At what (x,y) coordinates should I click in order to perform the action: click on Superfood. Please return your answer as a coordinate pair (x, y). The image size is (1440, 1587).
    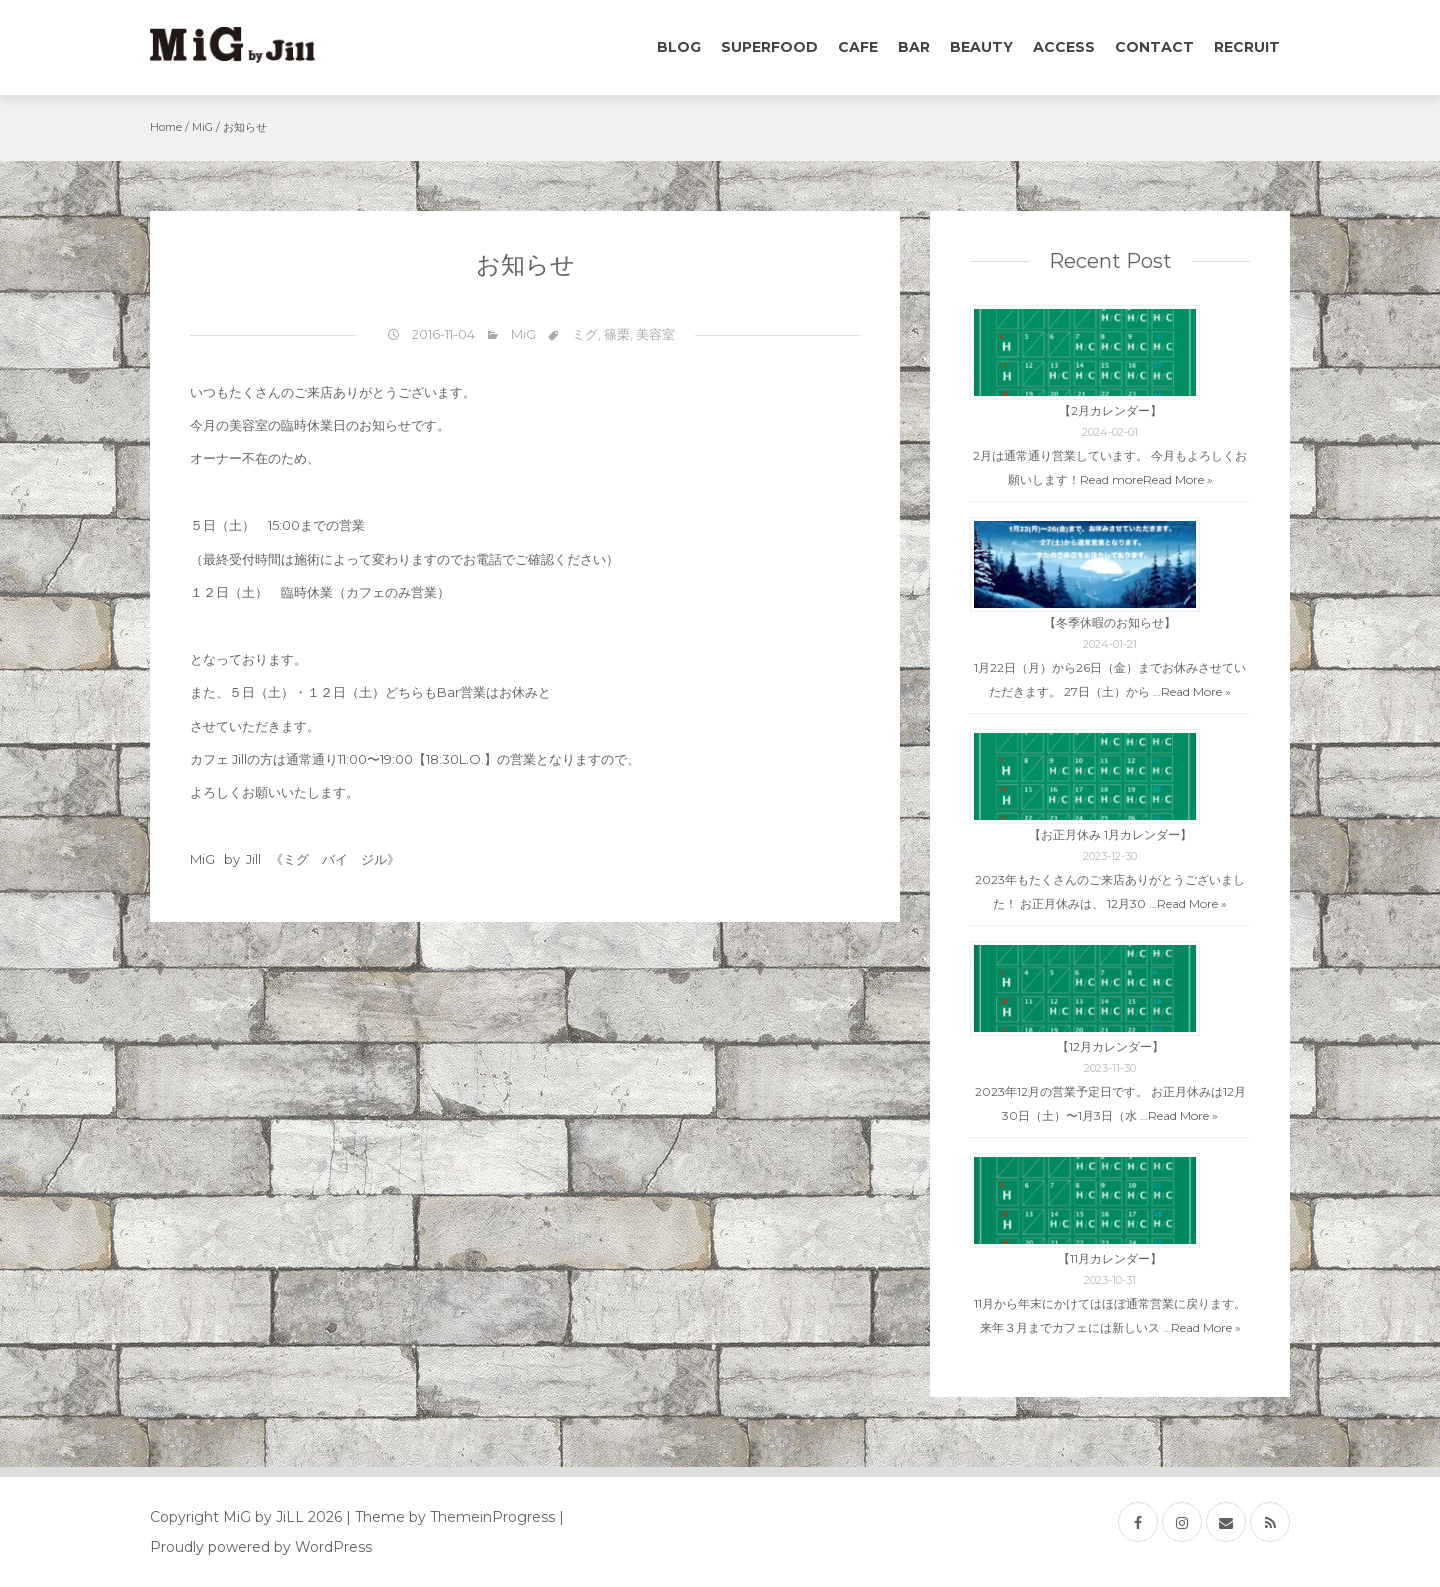
    Looking at the image, I should click on (769, 47).